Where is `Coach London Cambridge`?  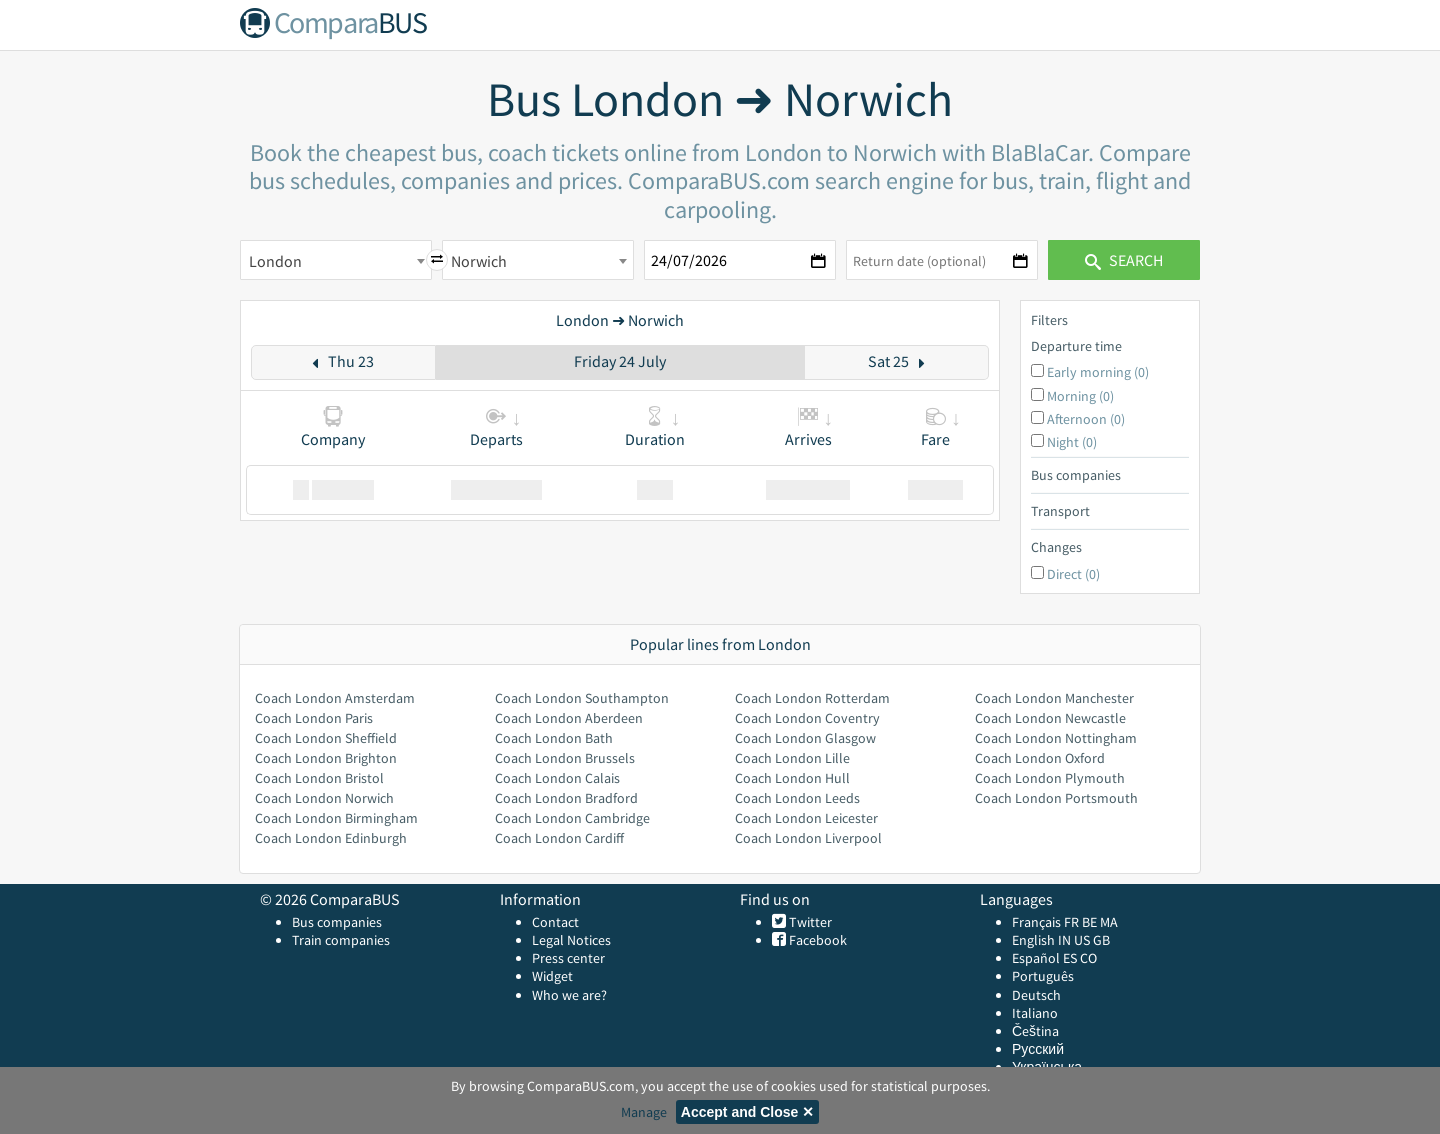
Coach London Cambridge is located at coordinates (572, 818).